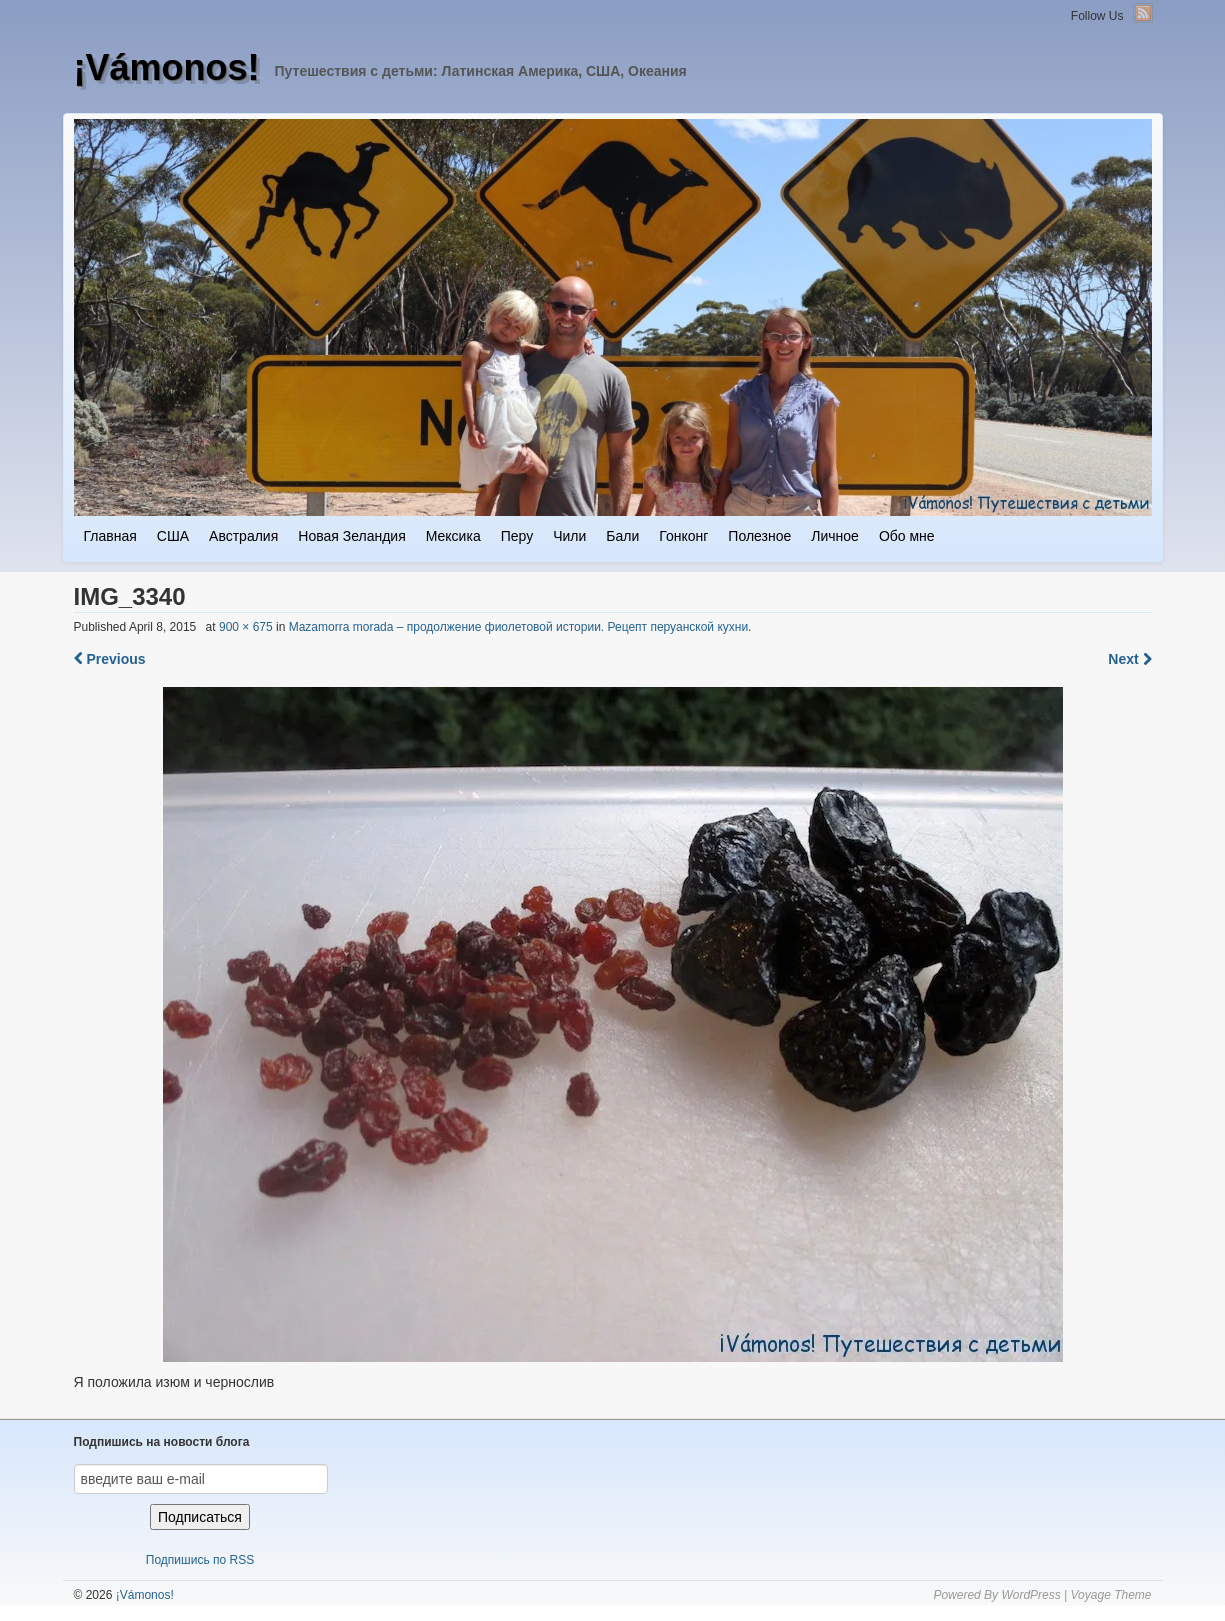 Image resolution: width=1225 pixels, height=1621 pixels. I want to click on Бали, so click(622, 536).